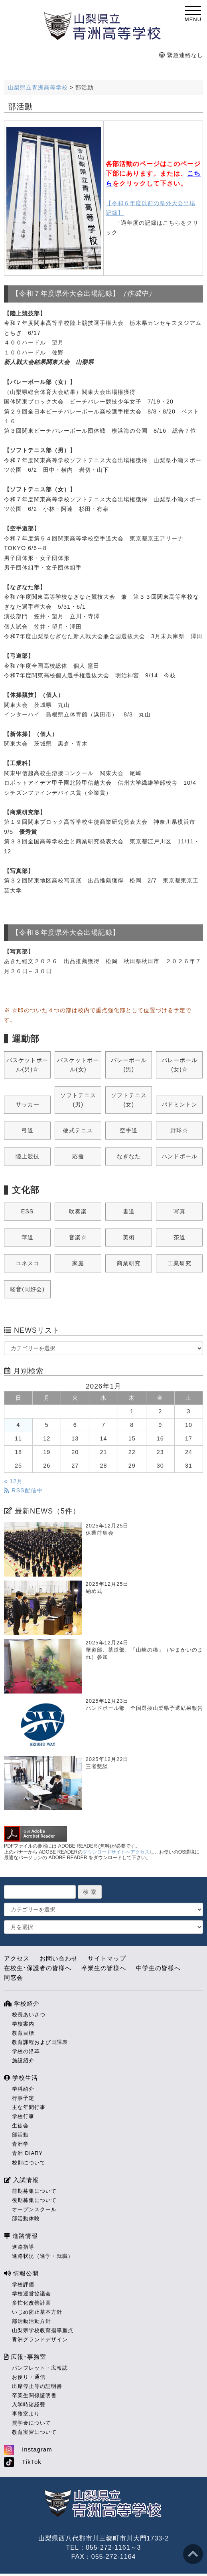  What do you see at coordinates (129, 1154) in the screenshot?
I see `なぎなた` at bounding box center [129, 1154].